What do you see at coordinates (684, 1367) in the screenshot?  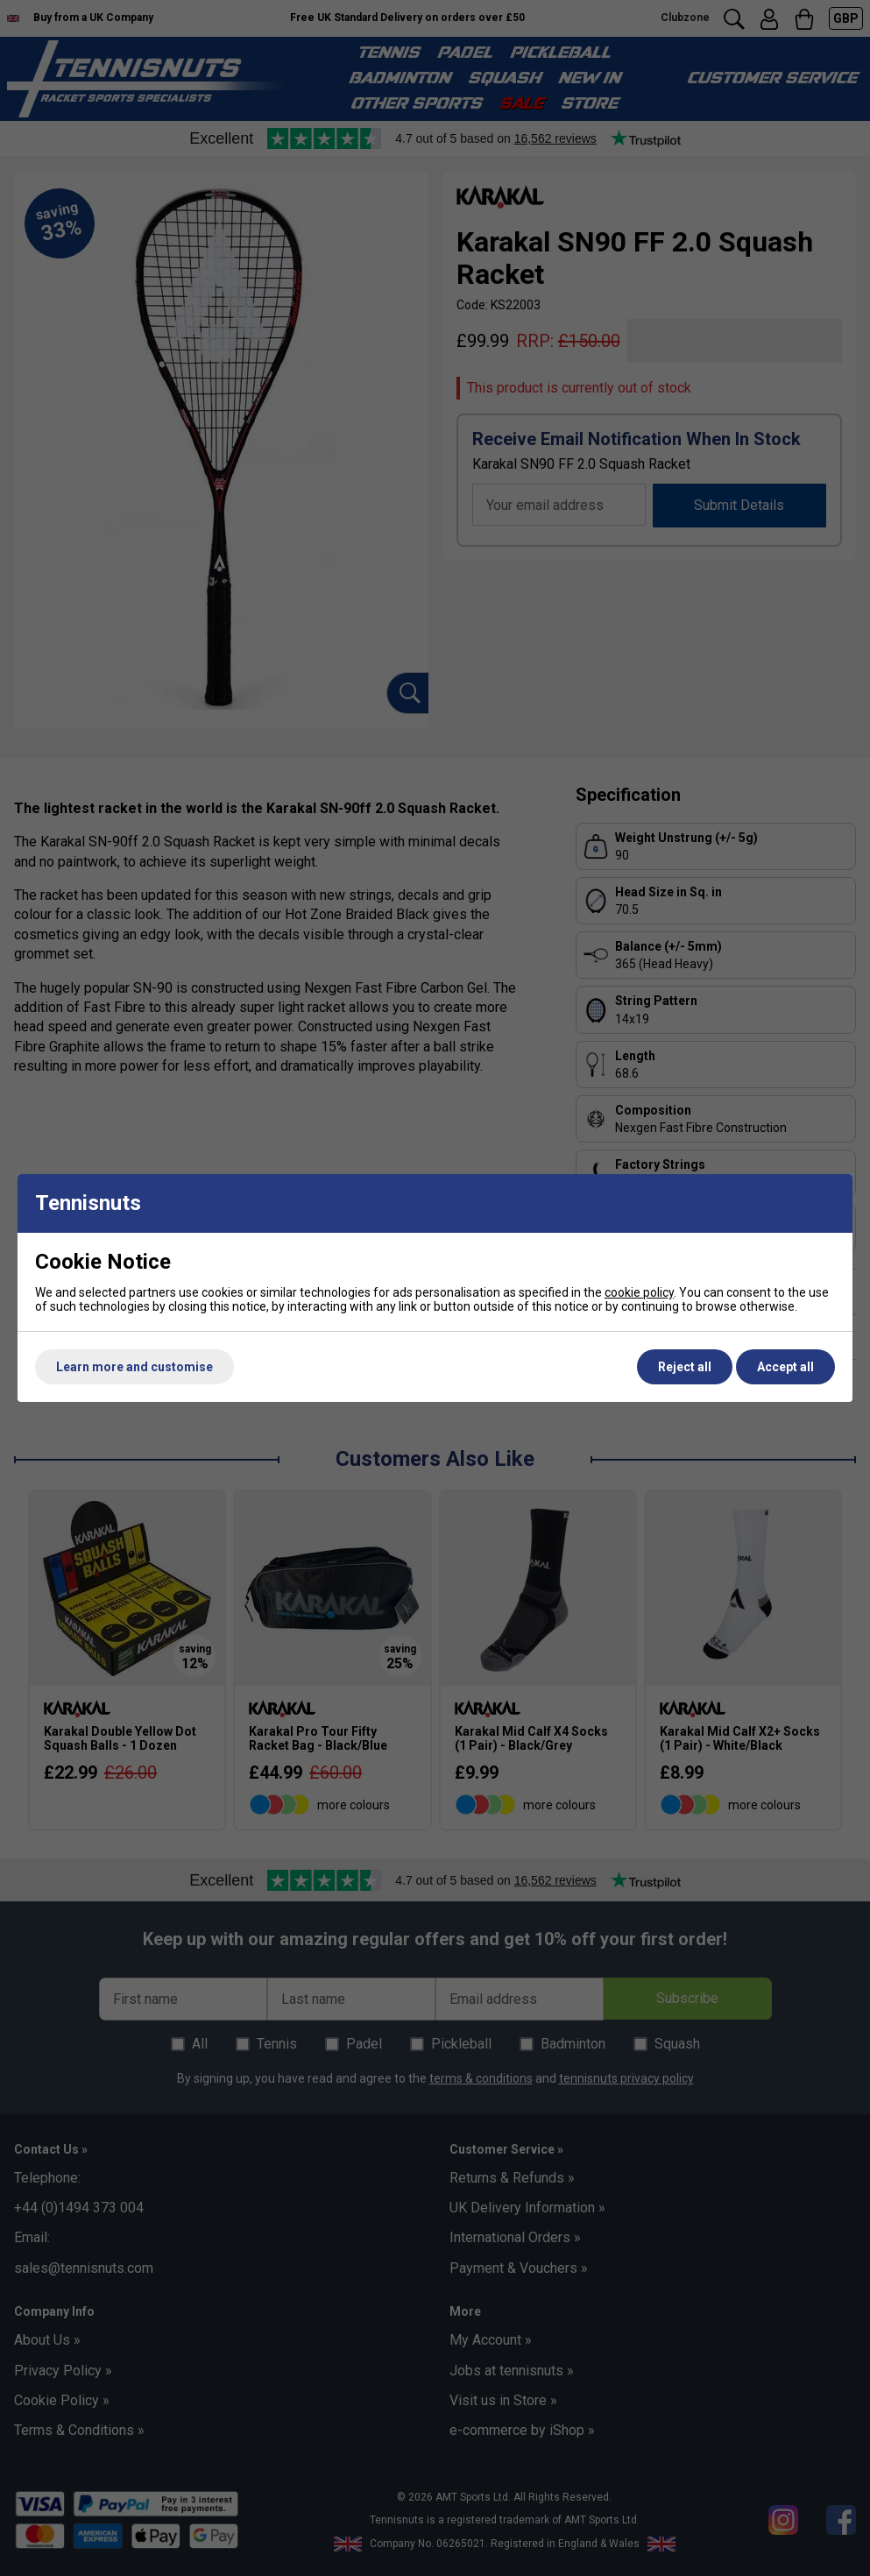 I see `Reject all` at bounding box center [684, 1367].